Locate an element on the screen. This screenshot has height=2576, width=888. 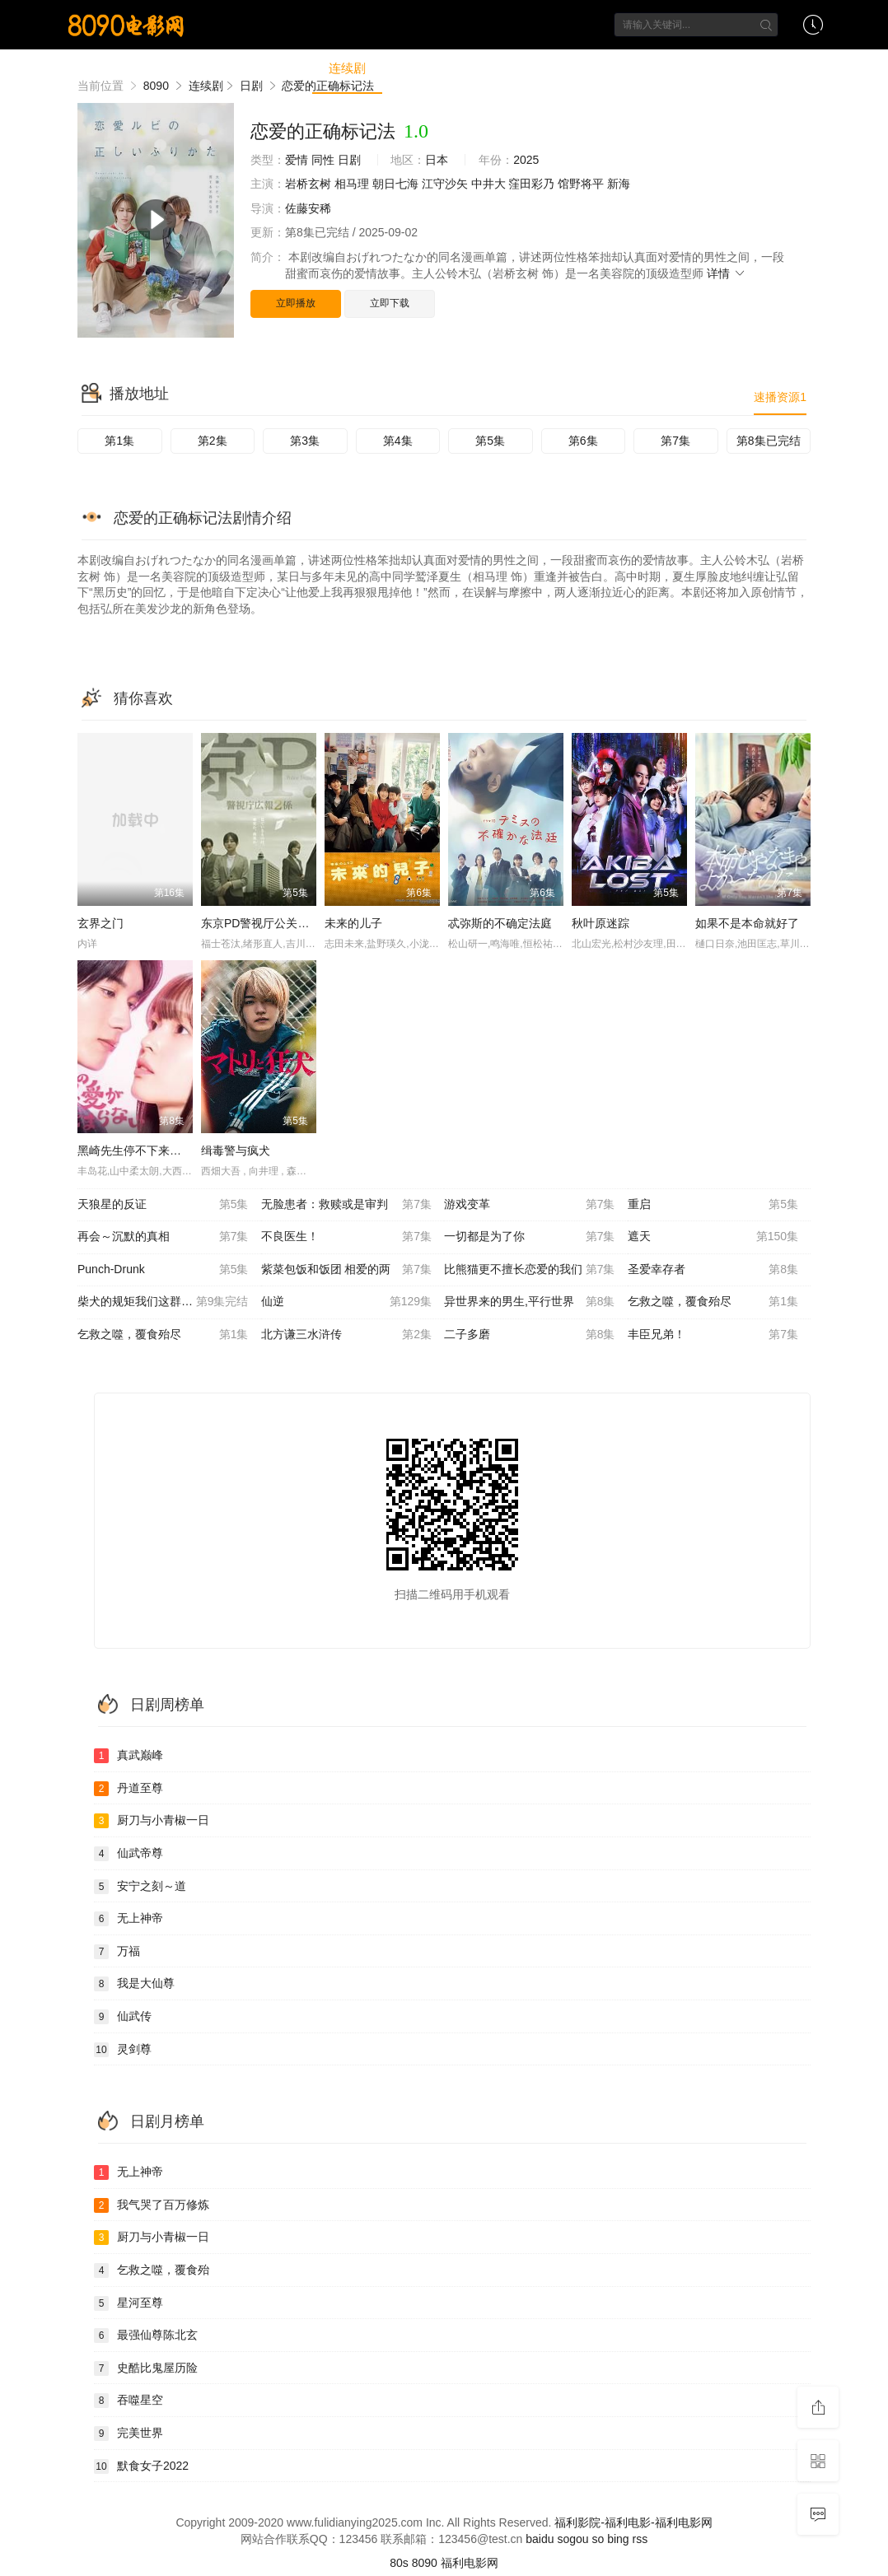
佐藤安稀 is located at coordinates (308, 208).